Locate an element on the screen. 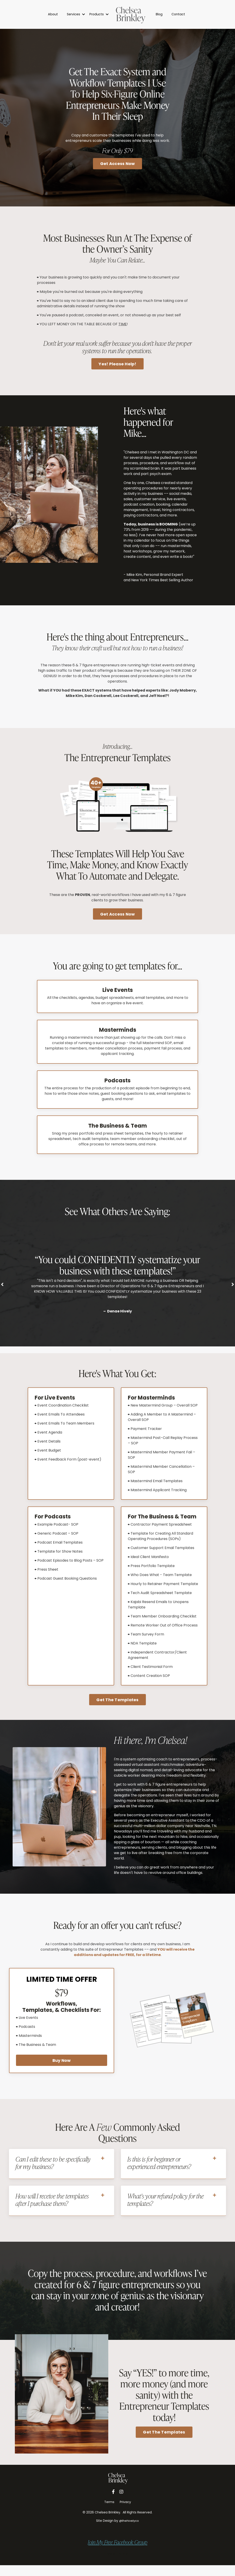  Yes! Please Help! [button] is located at coordinates (117, 363).